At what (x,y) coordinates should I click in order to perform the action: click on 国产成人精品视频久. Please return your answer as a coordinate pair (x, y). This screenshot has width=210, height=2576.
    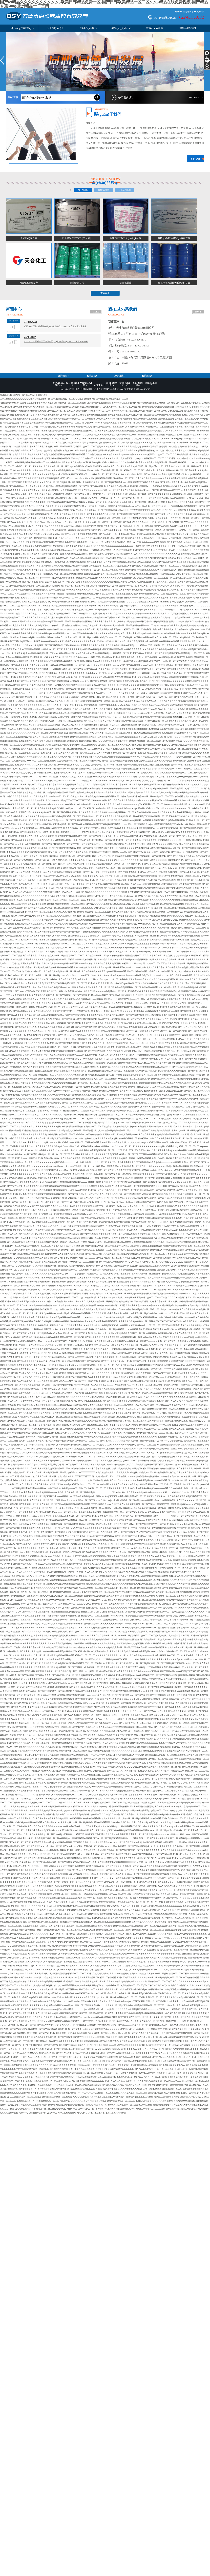
    Looking at the image, I should click on (120, 912).